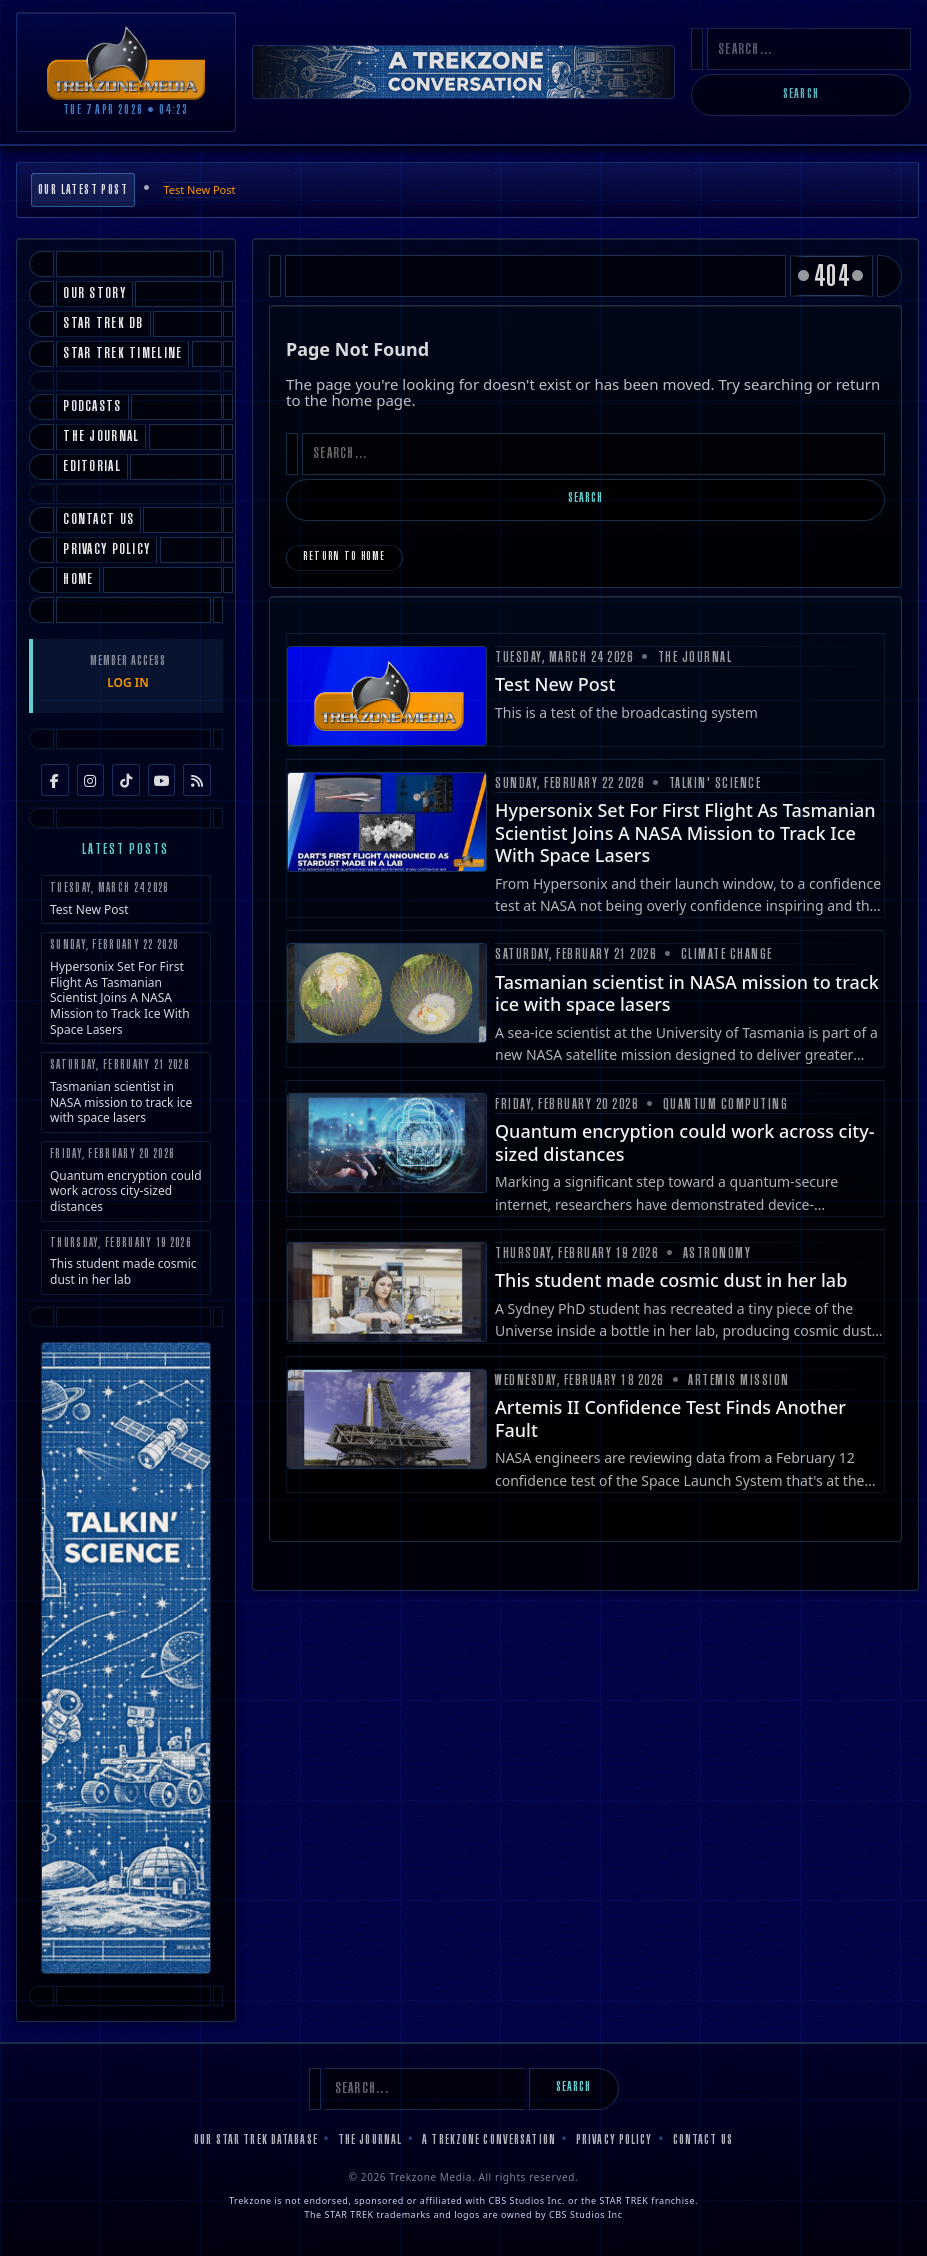 This screenshot has height=2256, width=927. Describe the element at coordinates (370, 2141) in the screenshot. I see `The Journal` at that location.